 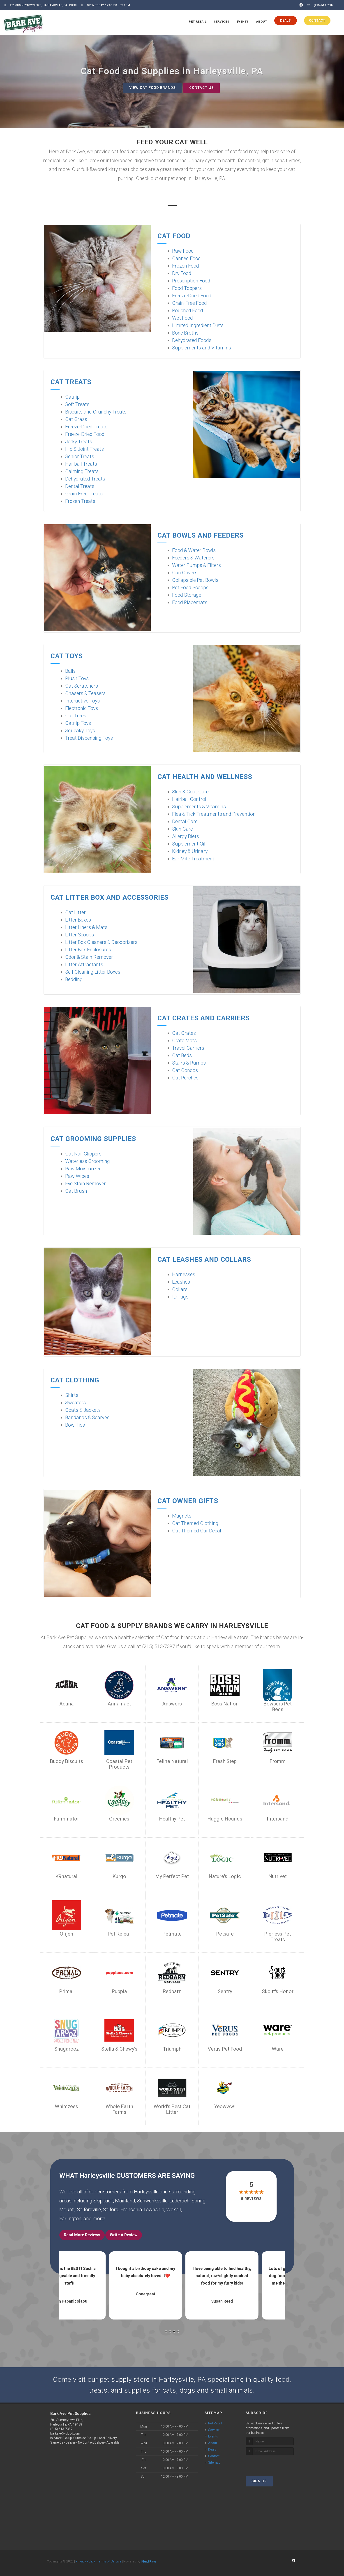 I want to click on Sentry, so click(x=225, y=1991).